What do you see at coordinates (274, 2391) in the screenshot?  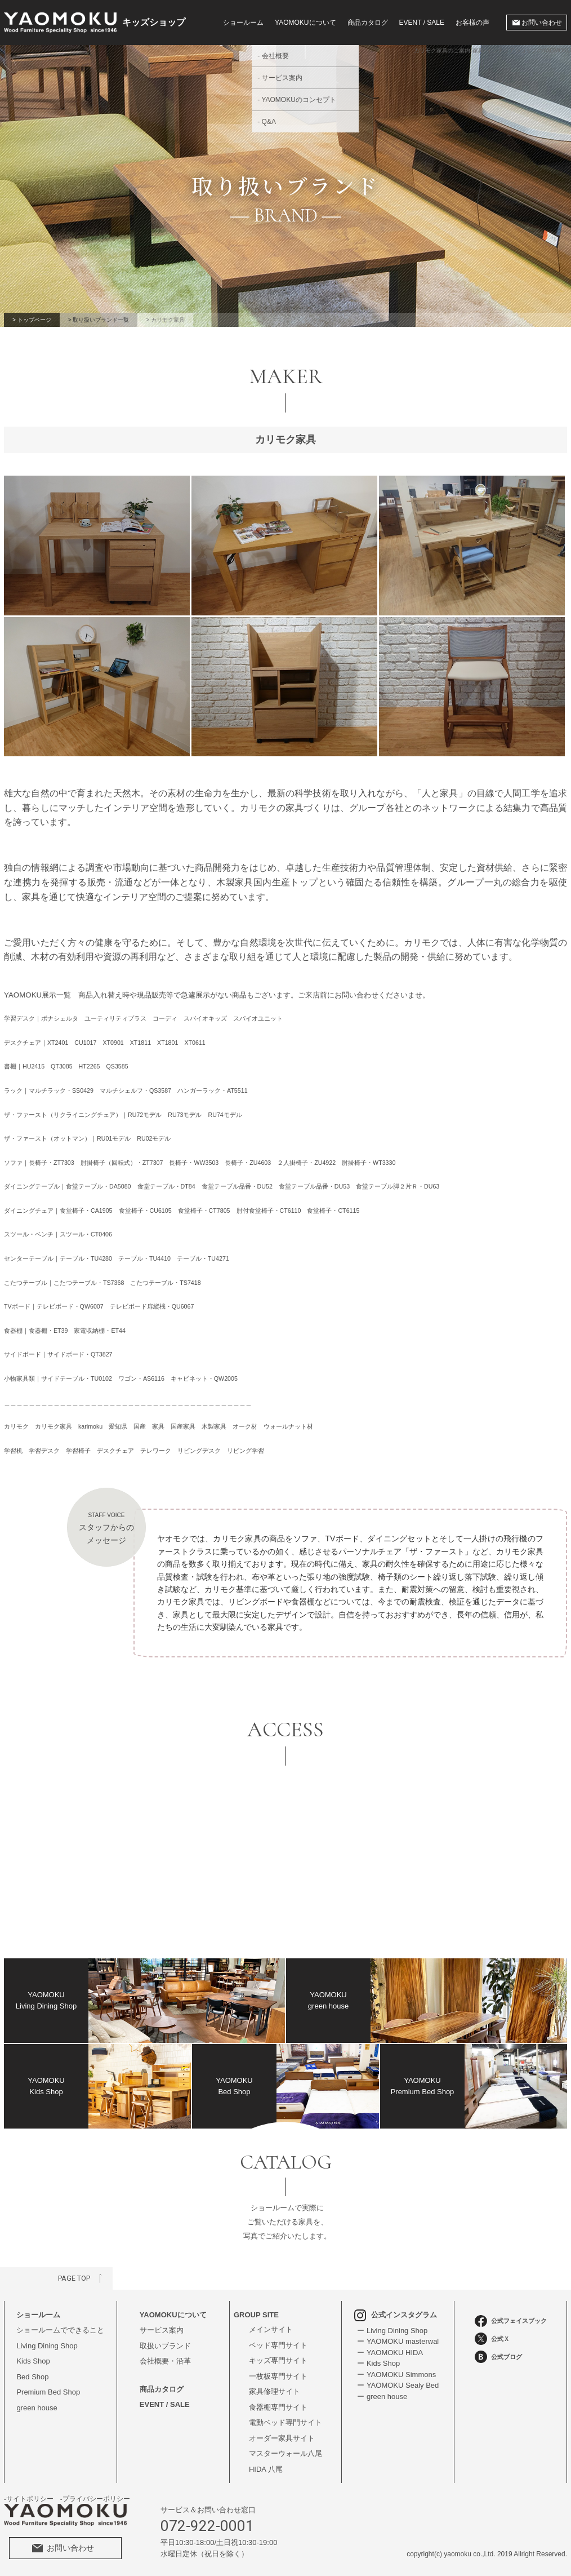 I see `家具修理サイト` at bounding box center [274, 2391].